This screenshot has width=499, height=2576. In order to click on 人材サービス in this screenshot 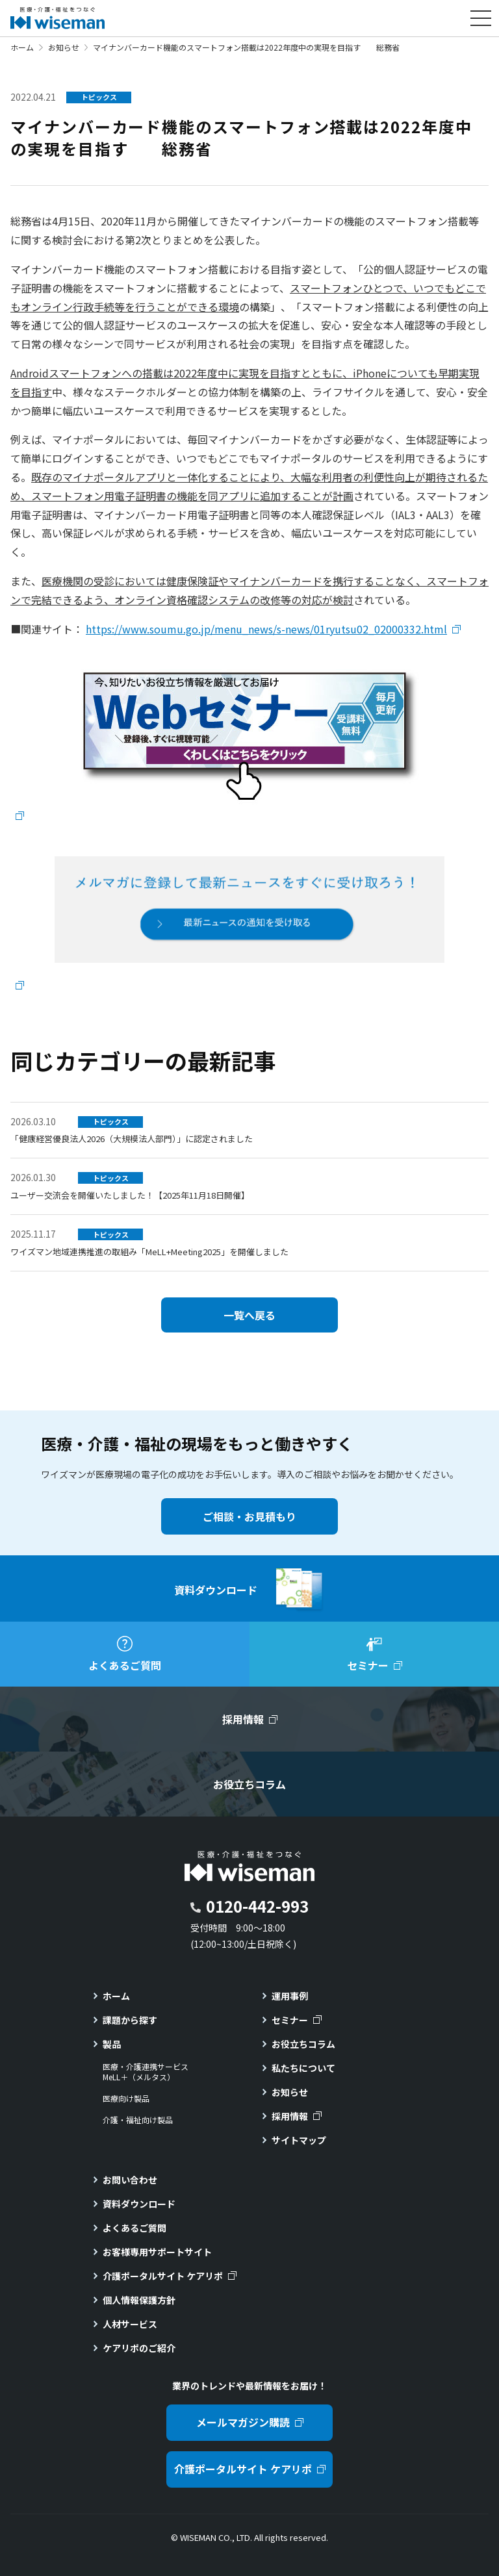, I will do `click(130, 2323)`.